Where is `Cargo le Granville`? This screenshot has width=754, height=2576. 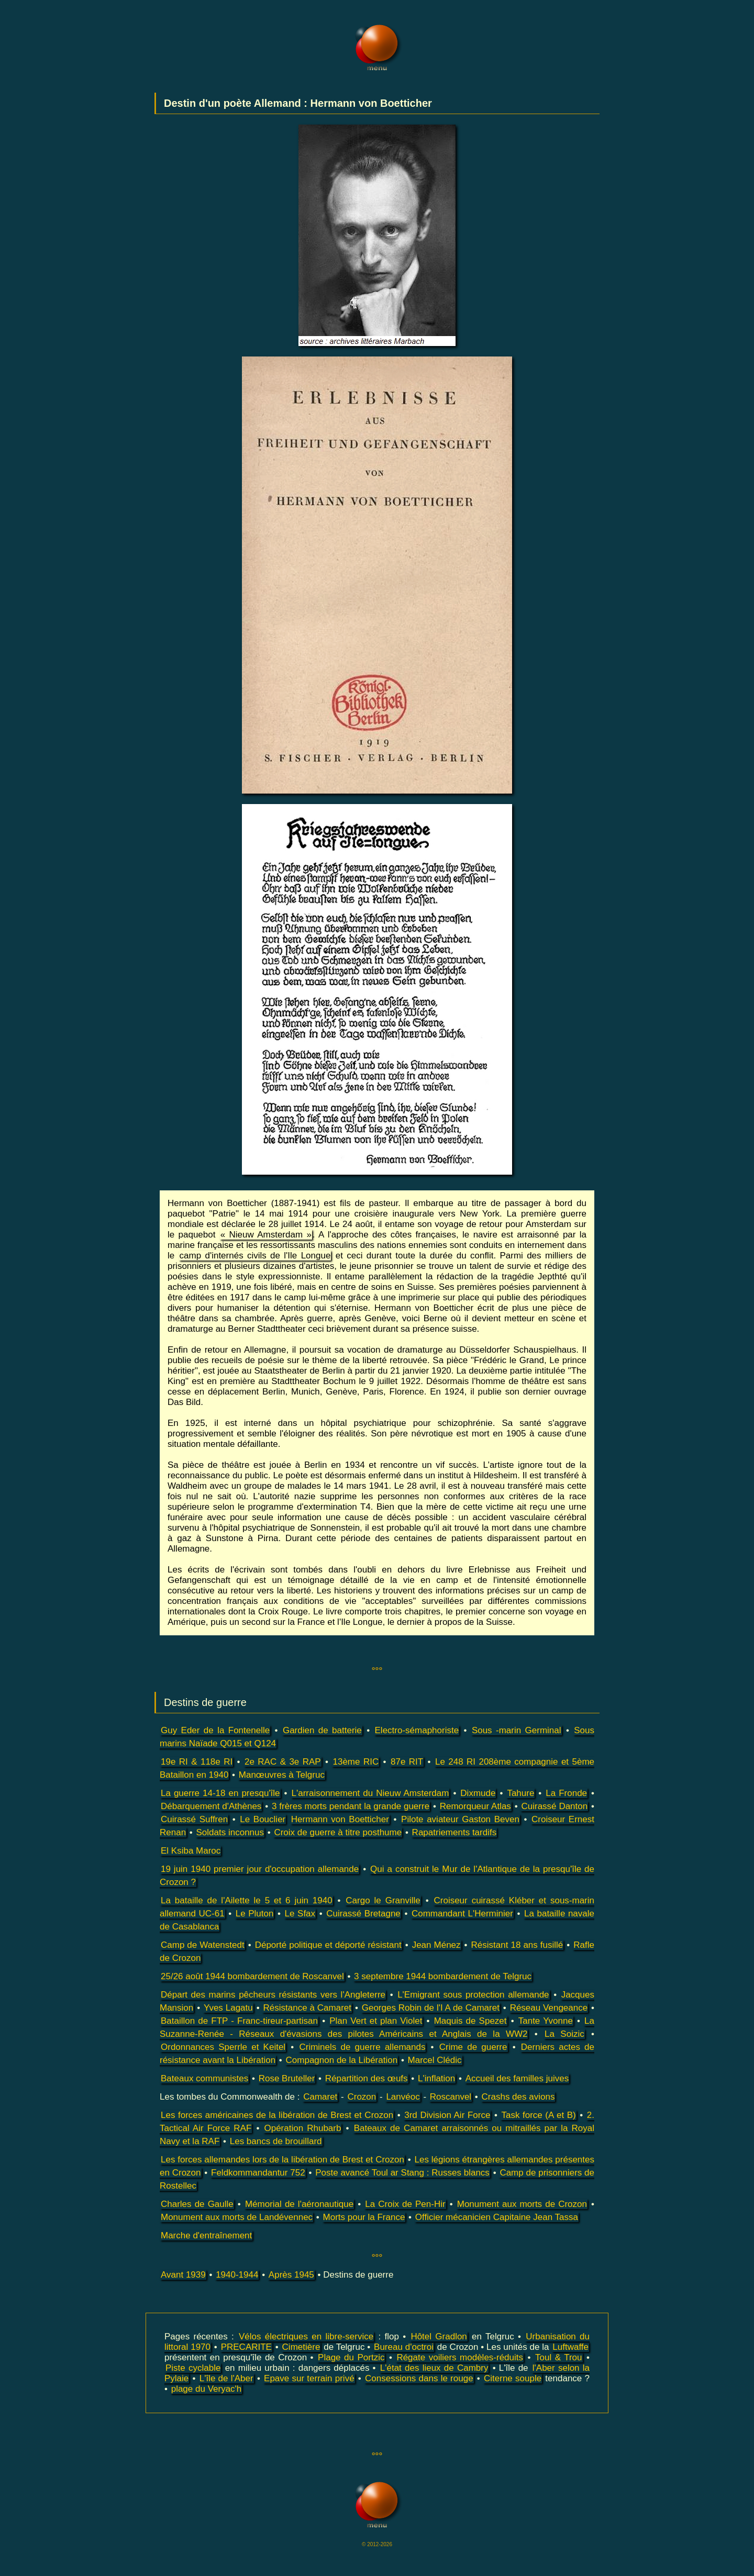 Cargo le Granville is located at coordinates (383, 1900).